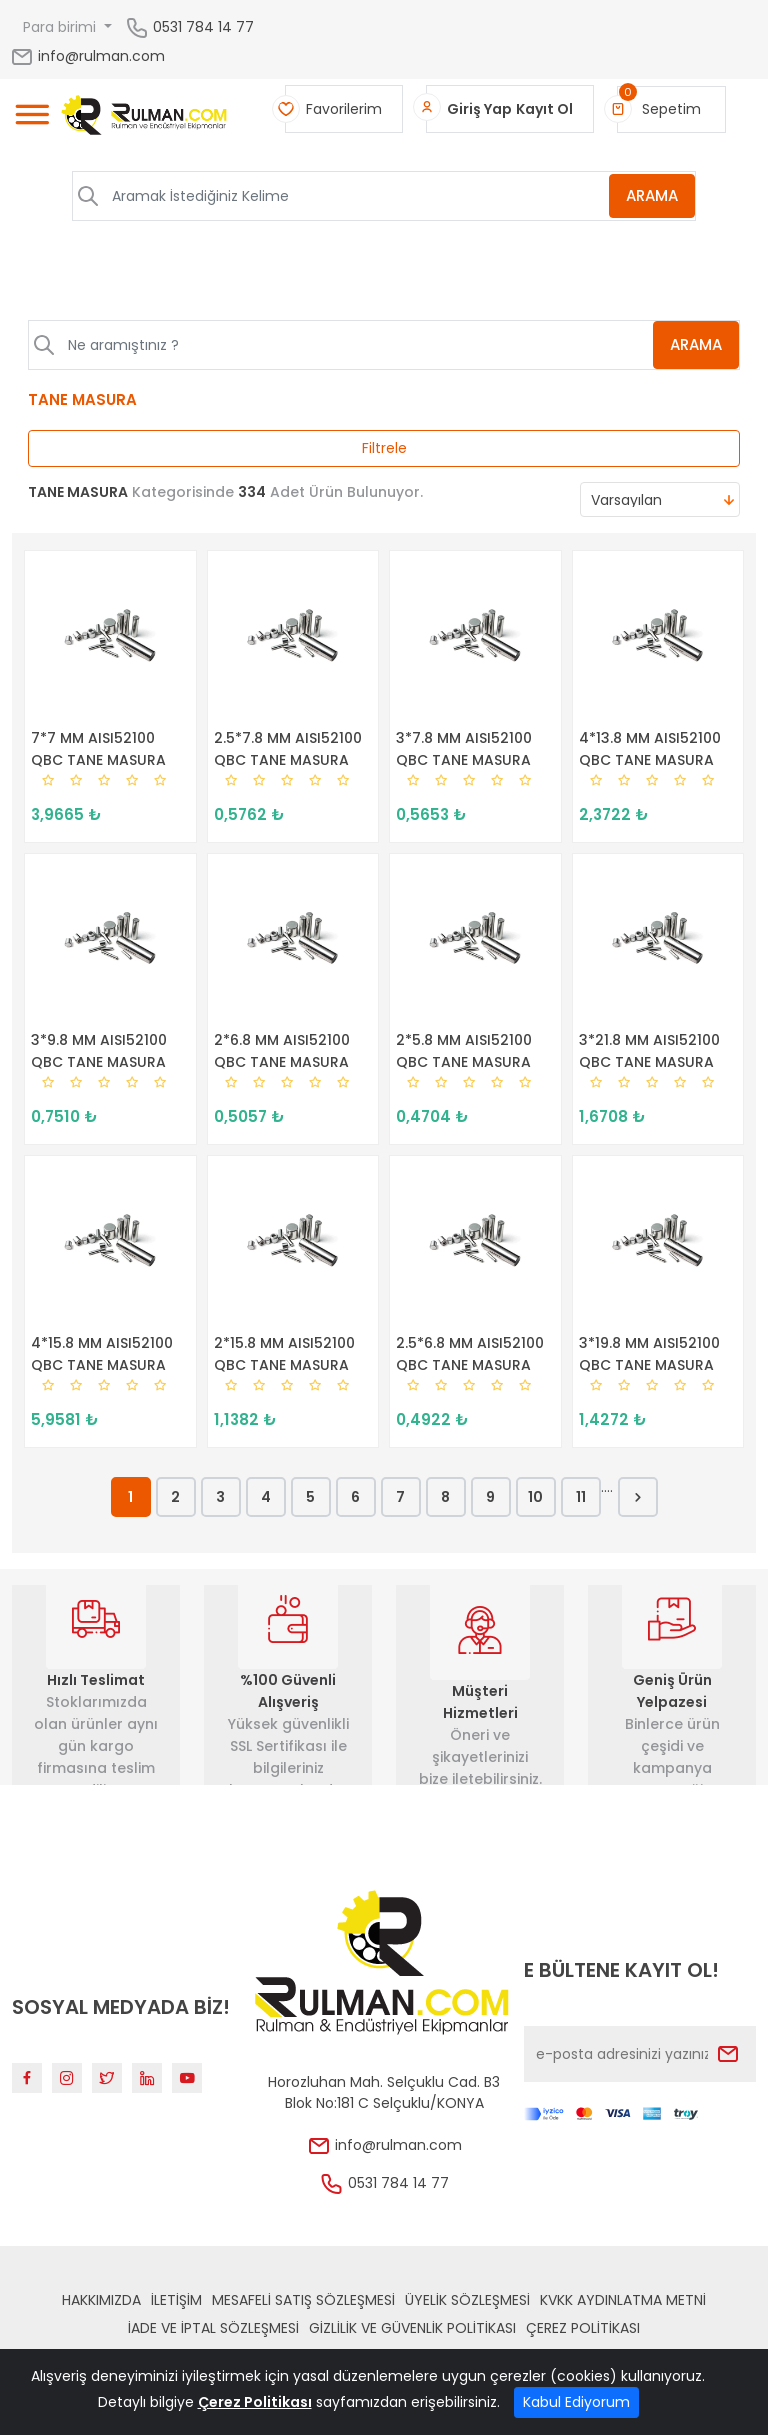 The height and width of the screenshot is (2435, 768). Describe the element at coordinates (144, 118) in the screenshot. I see `[Home]` at that location.